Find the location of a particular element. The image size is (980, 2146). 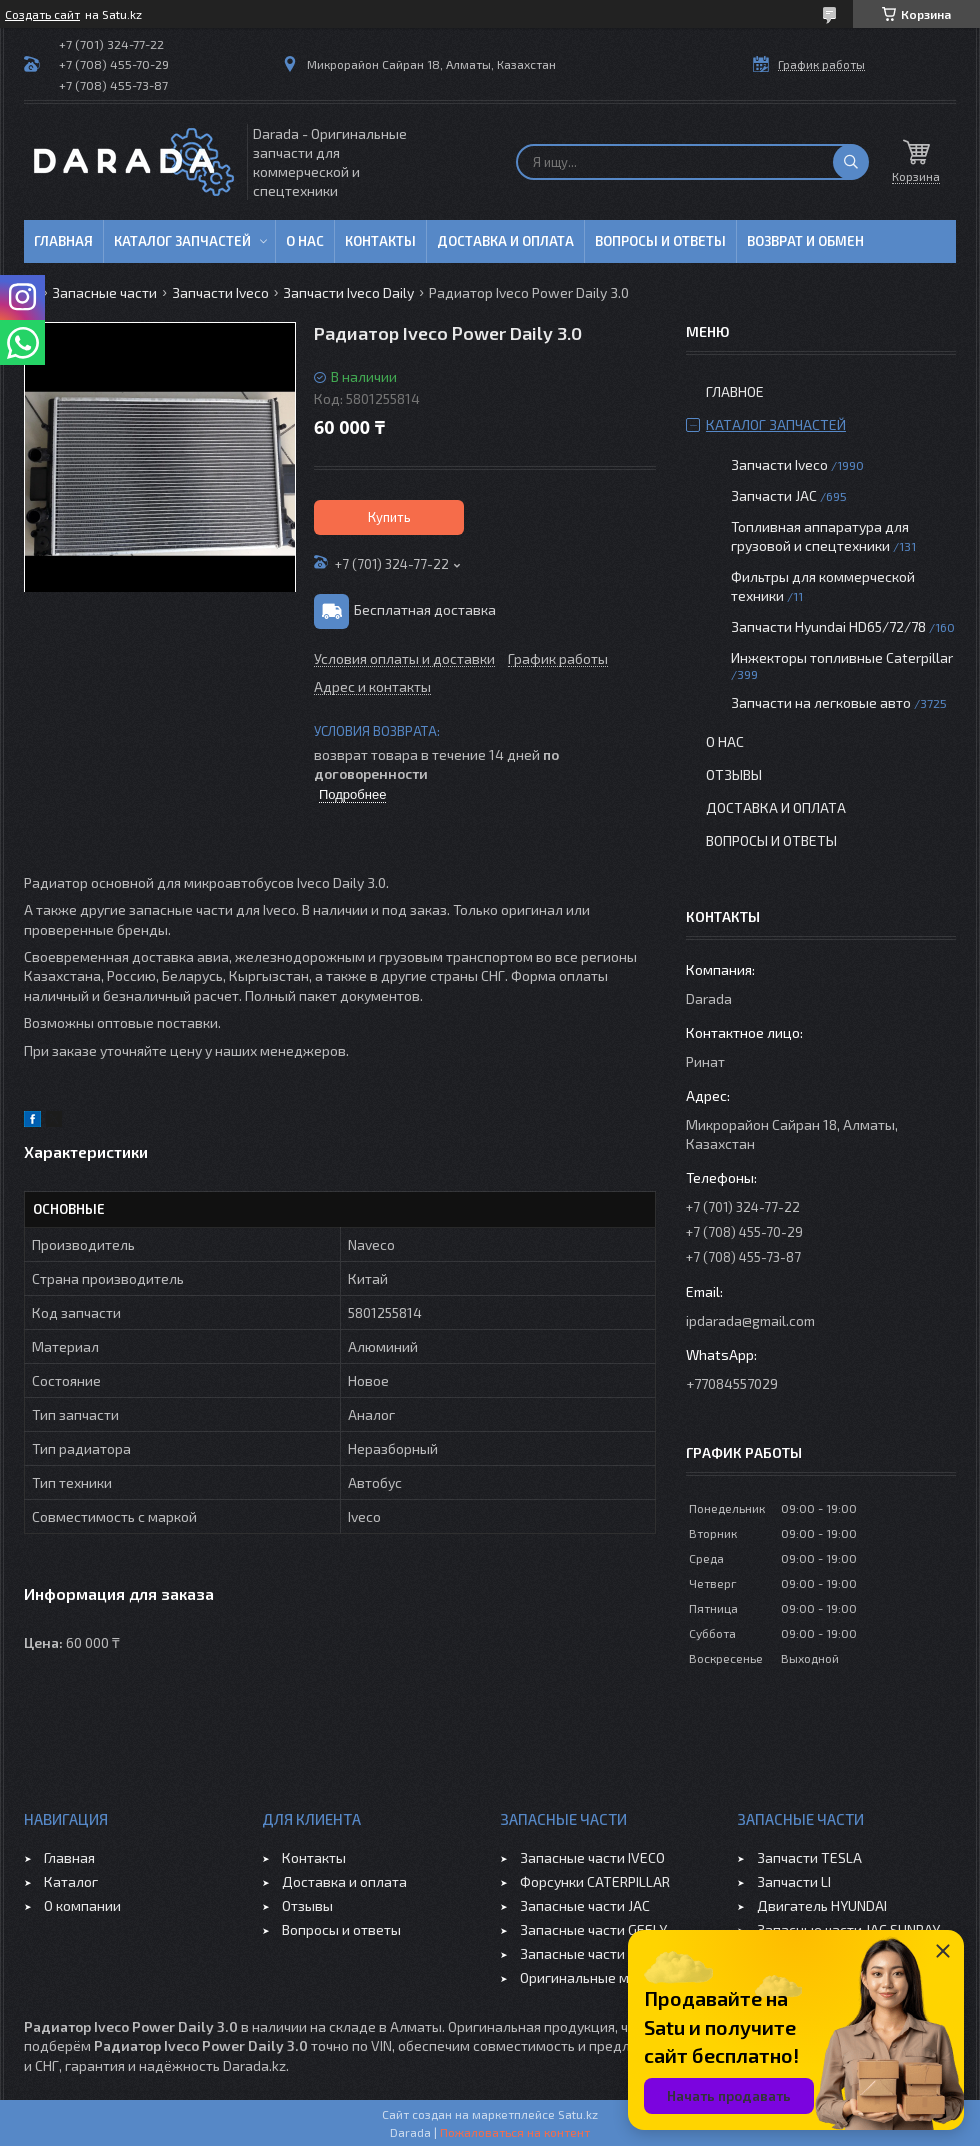

Создать сайт is located at coordinates (42, 14).